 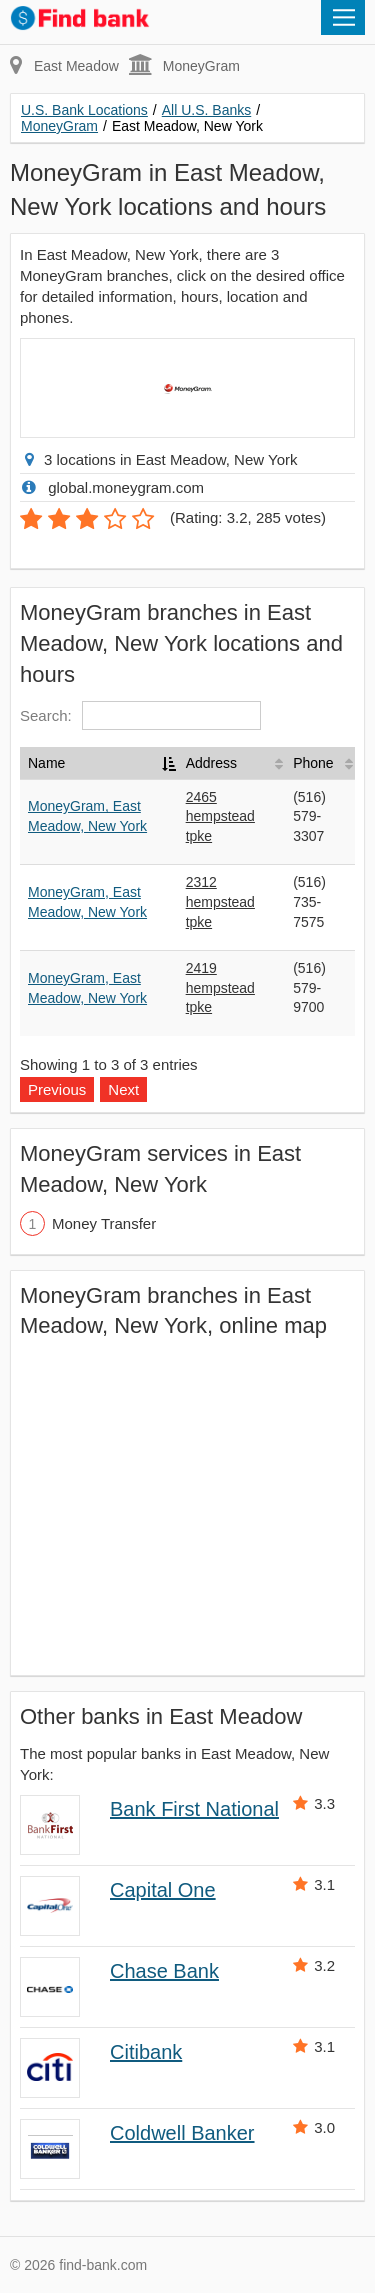 I want to click on Coldwell Banker, so click(x=182, y=2133).